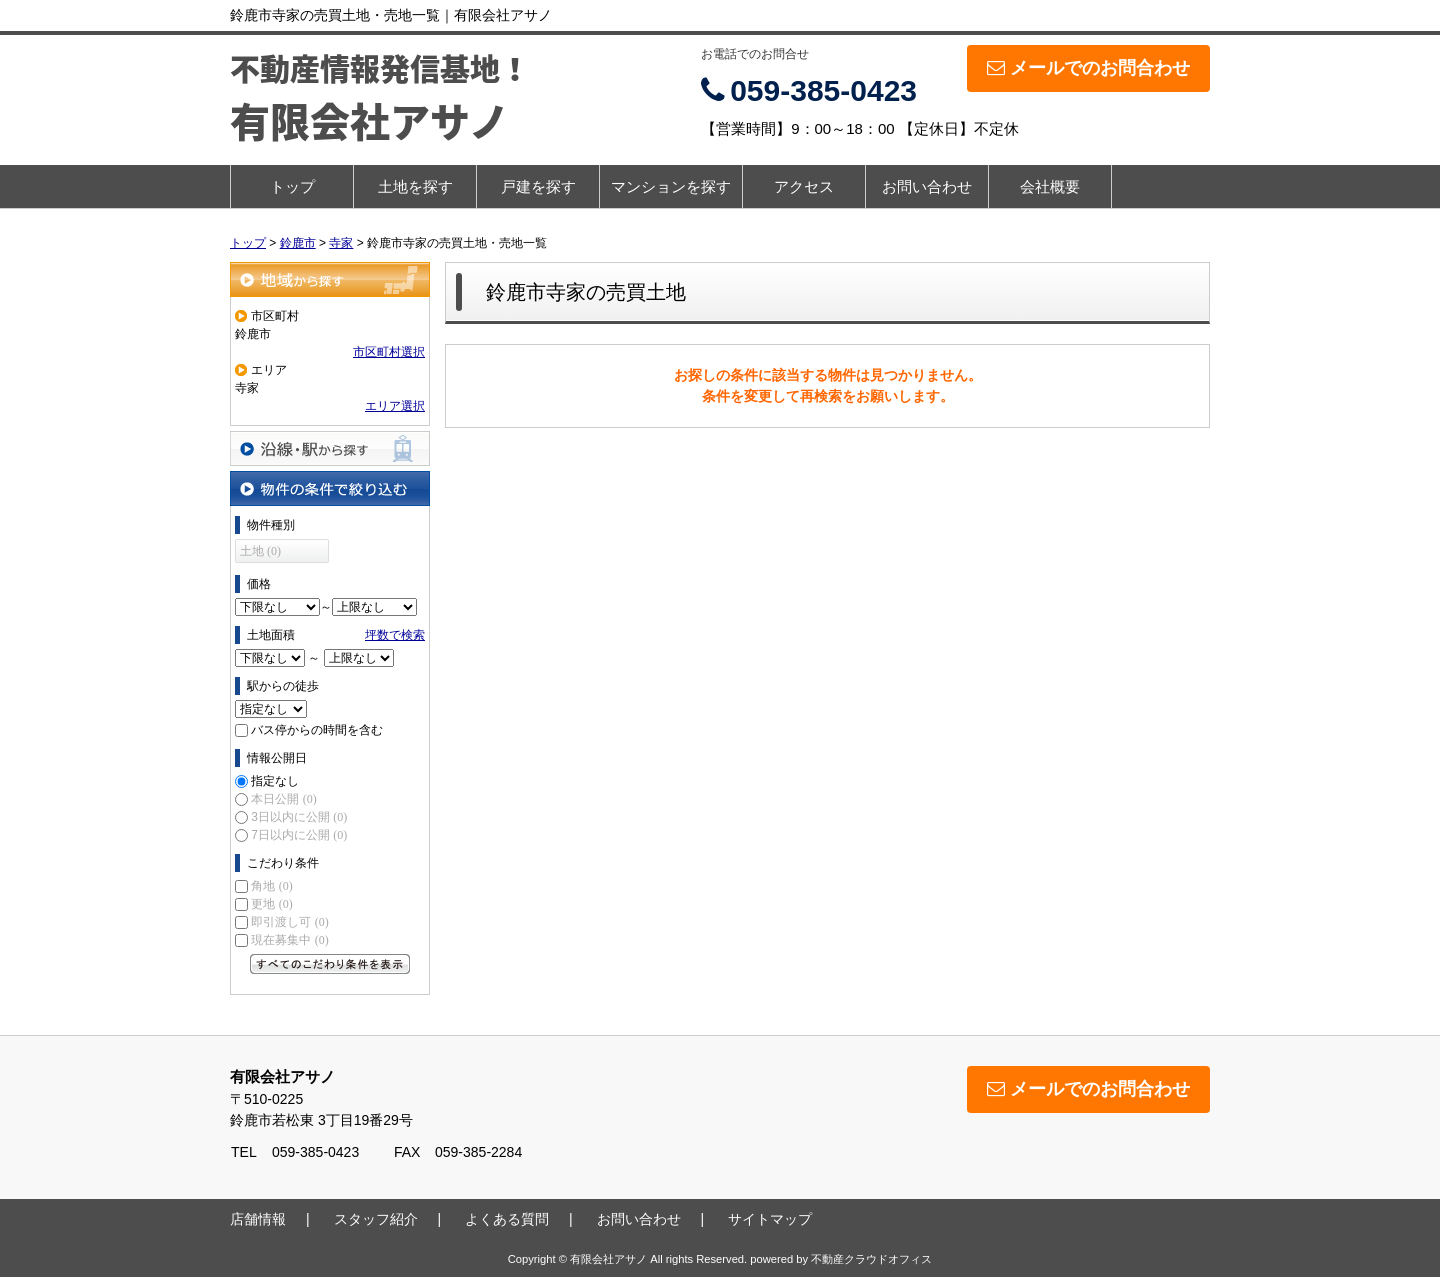 This screenshot has width=1440, height=1277. Describe the element at coordinates (1088, 68) in the screenshot. I see `メールでのお問合わせ` at that location.